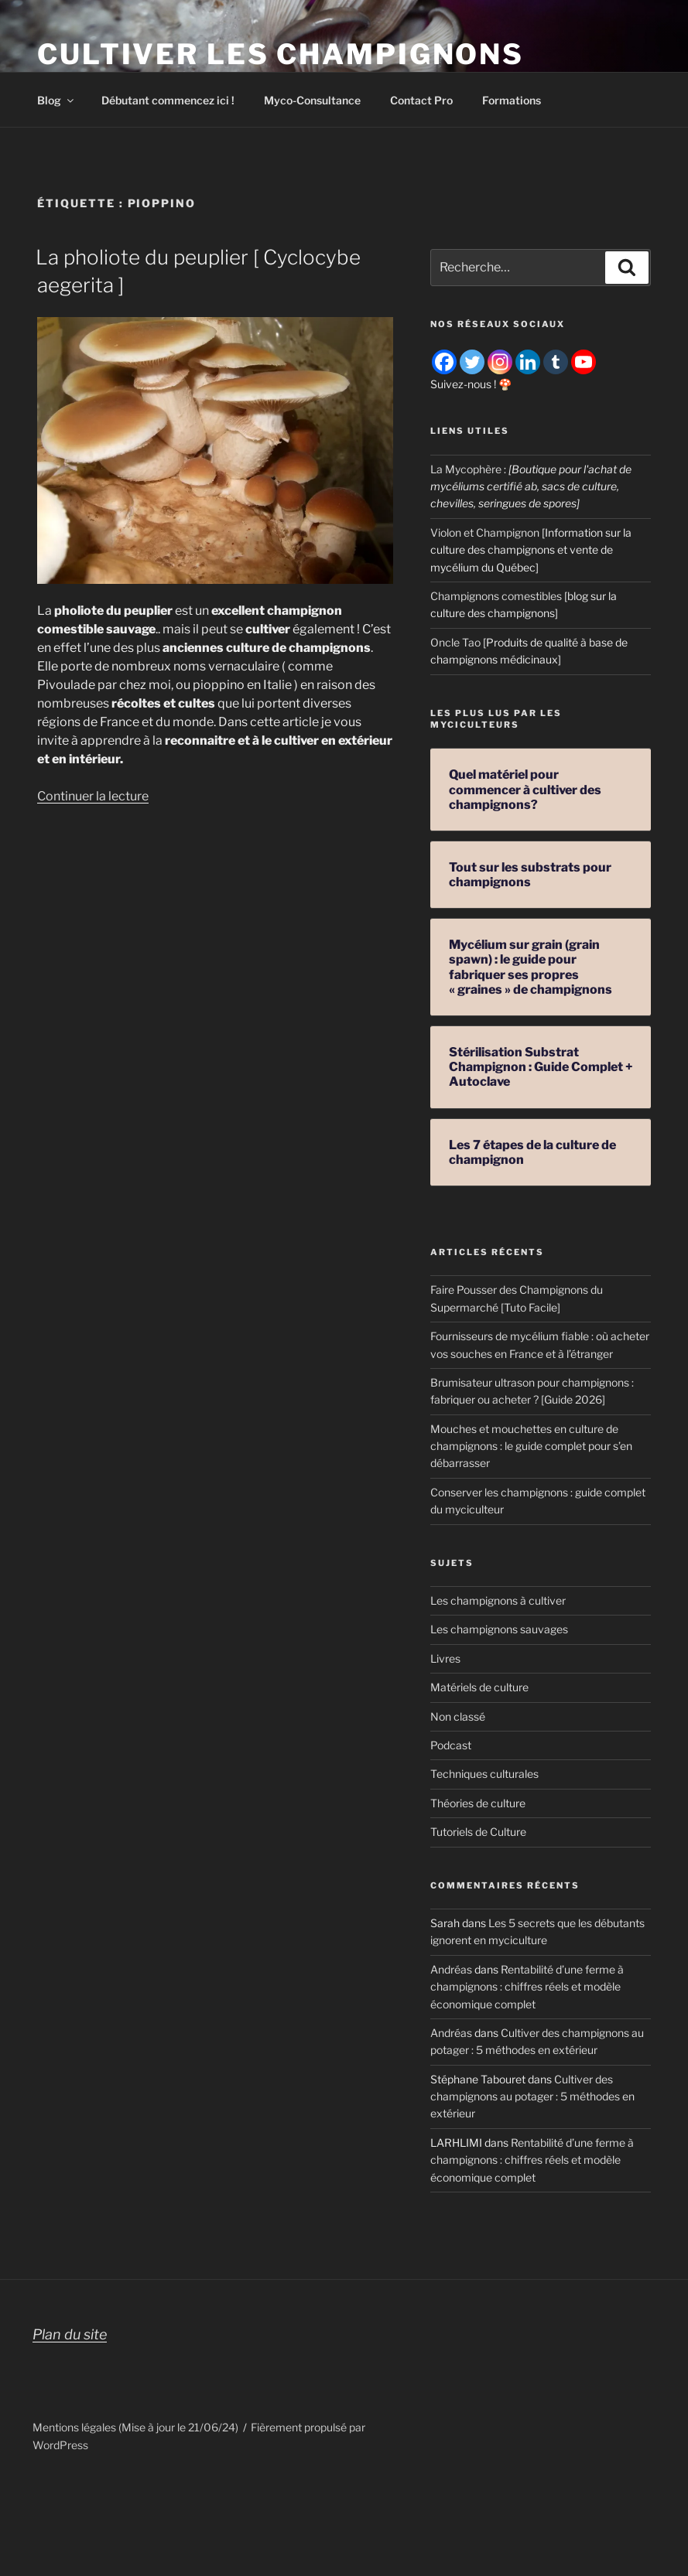  What do you see at coordinates (479, 1687) in the screenshot?
I see `Matériels de culture` at bounding box center [479, 1687].